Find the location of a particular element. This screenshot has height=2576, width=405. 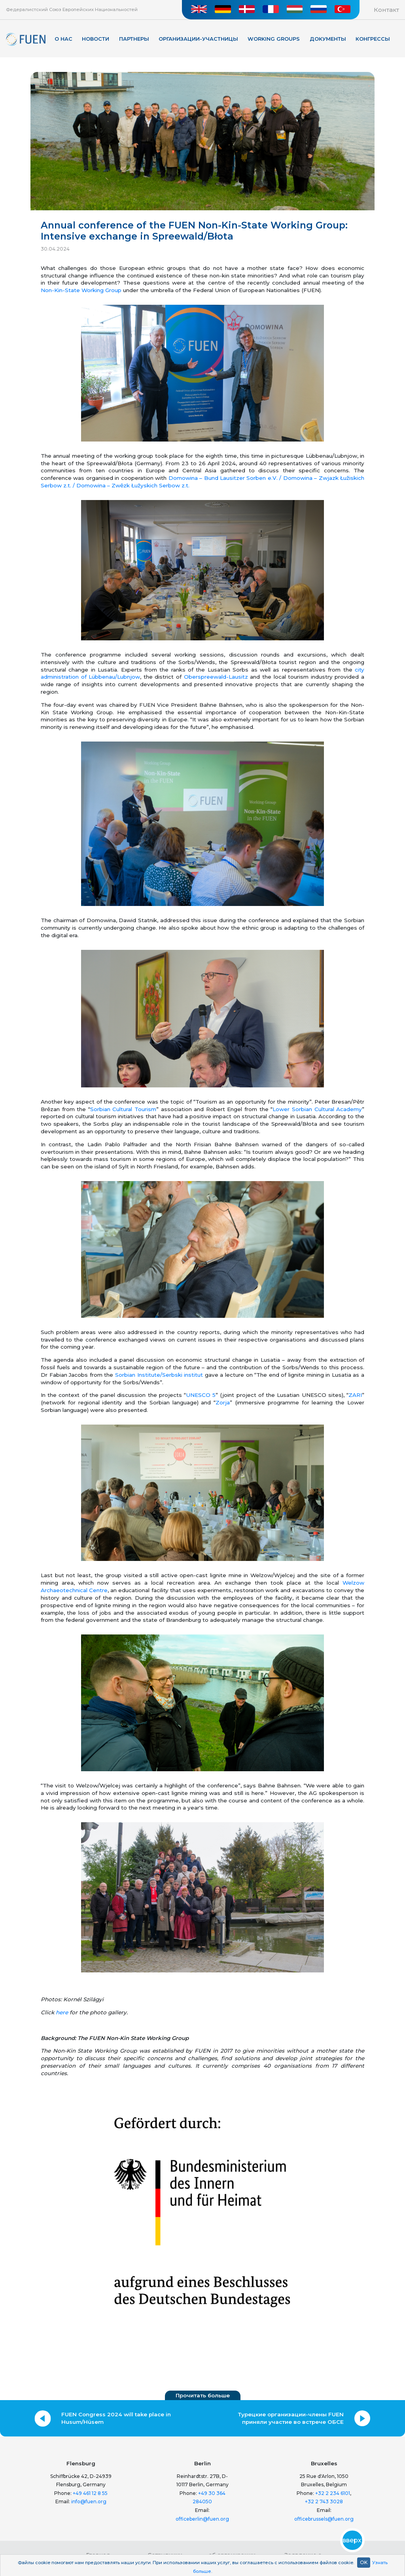

officeberlin@fuen.org is located at coordinates (202, 2519).